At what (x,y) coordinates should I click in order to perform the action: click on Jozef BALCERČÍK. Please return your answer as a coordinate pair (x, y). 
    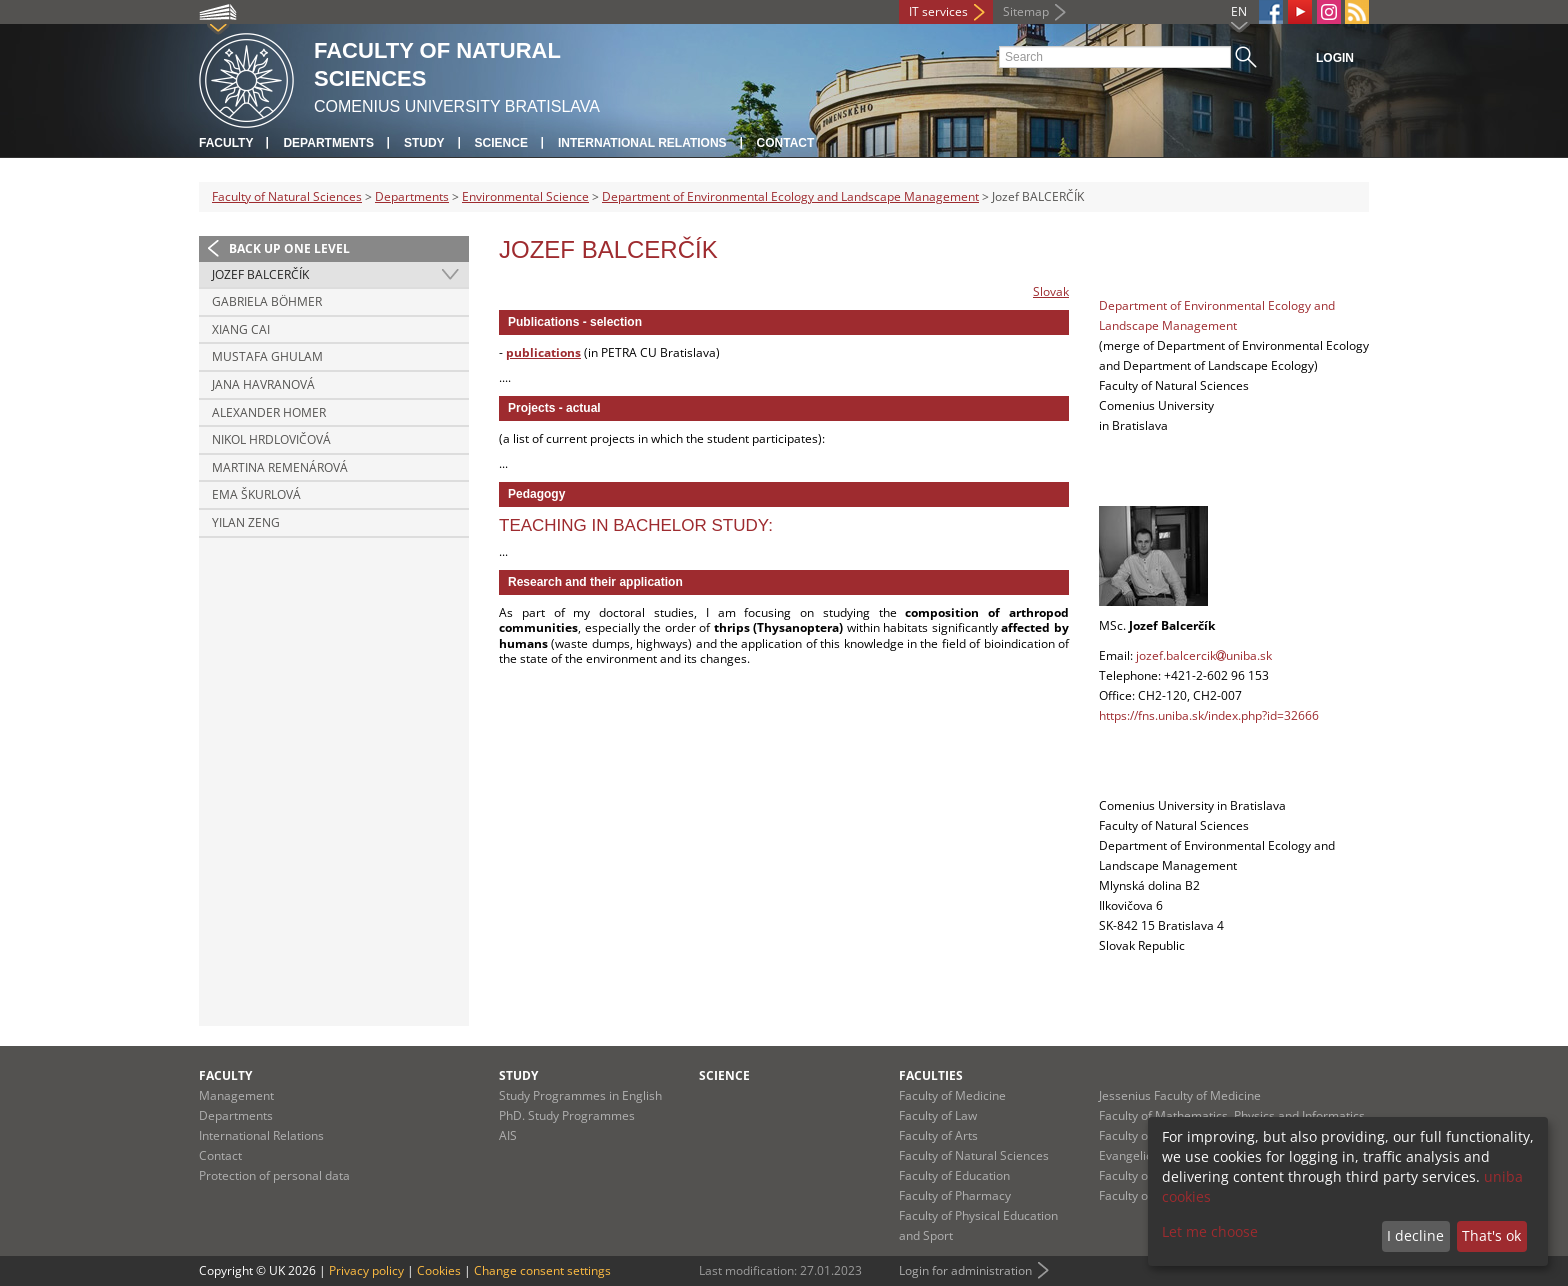
    Looking at the image, I should click on (260, 274).